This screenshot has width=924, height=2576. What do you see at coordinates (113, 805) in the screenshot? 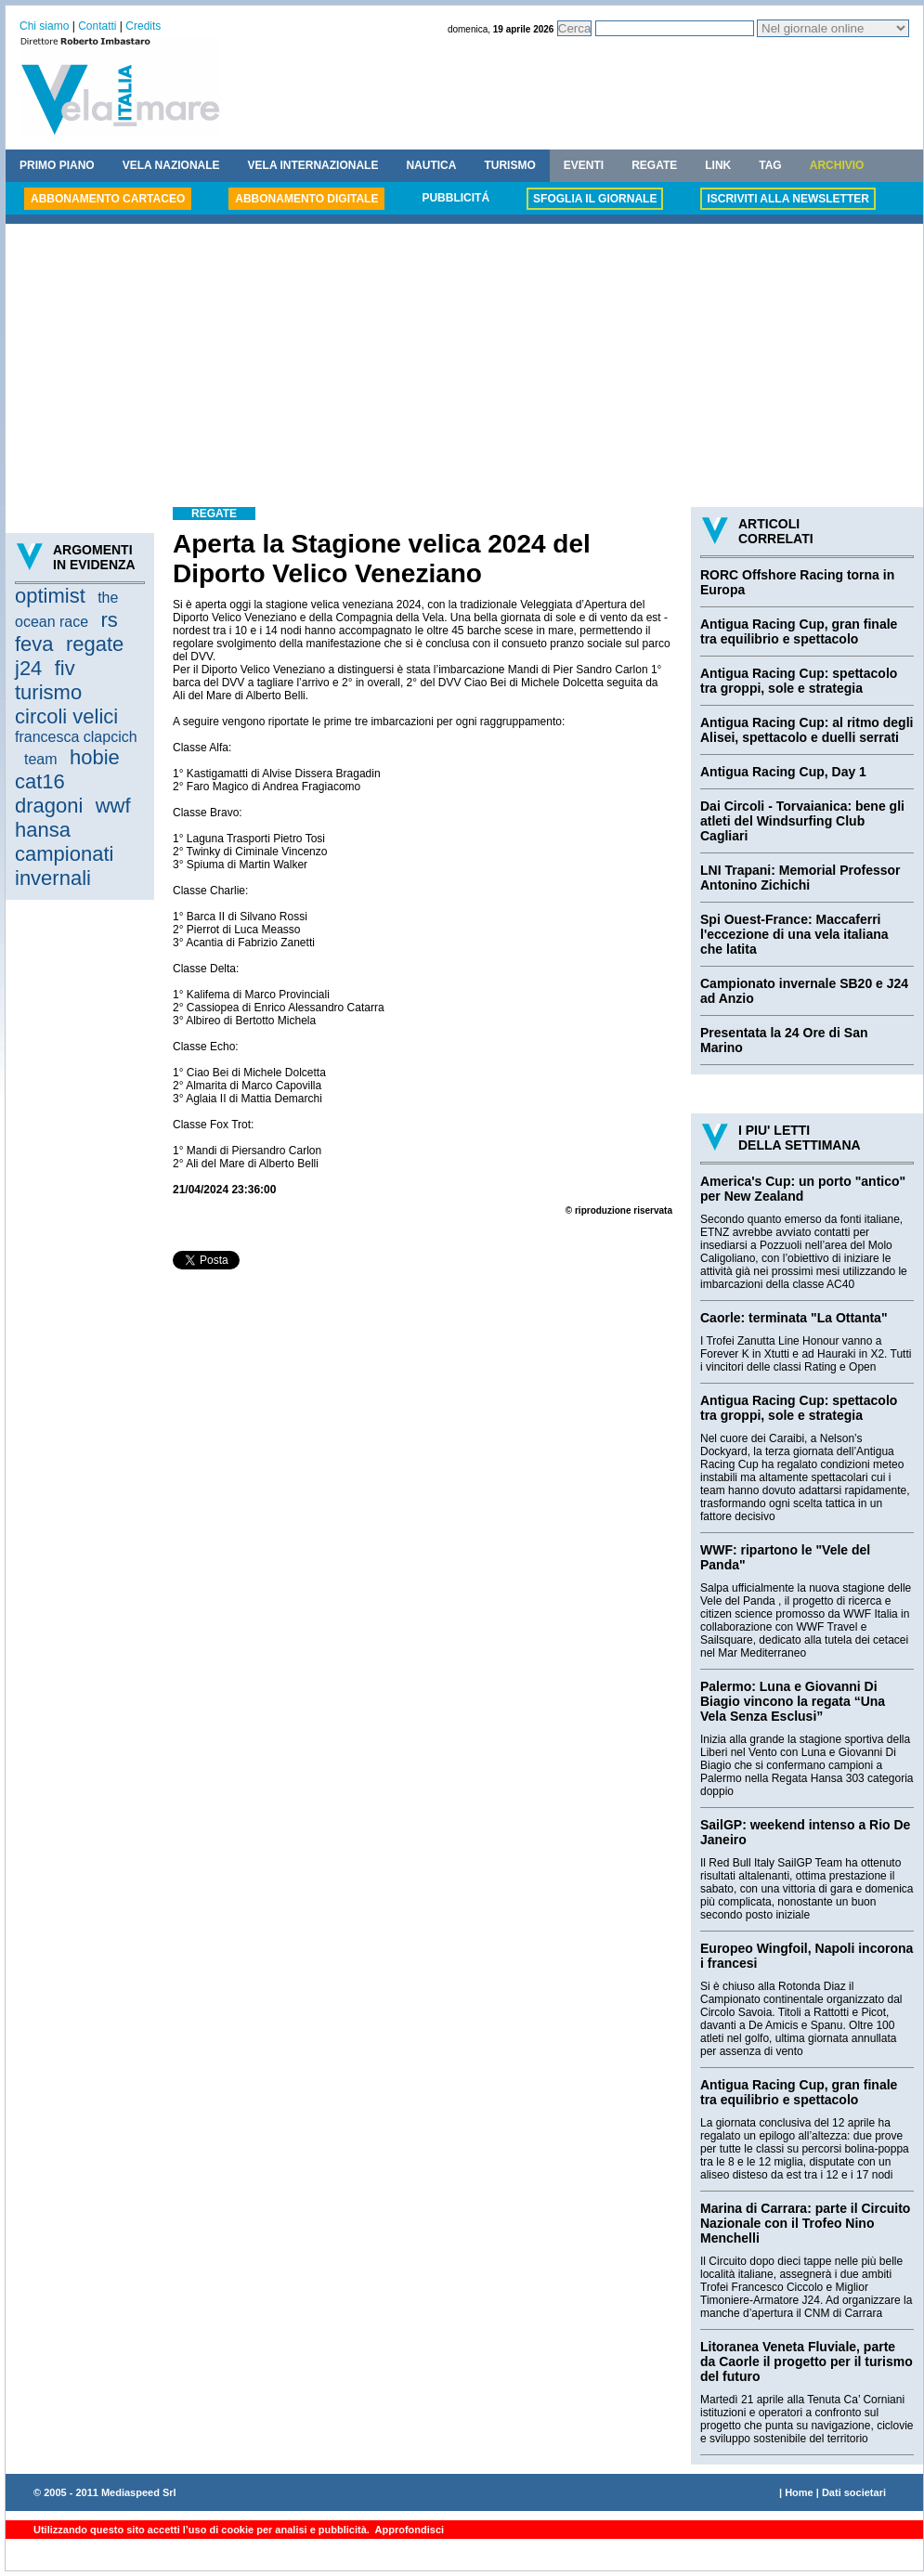
I see `wwf` at bounding box center [113, 805].